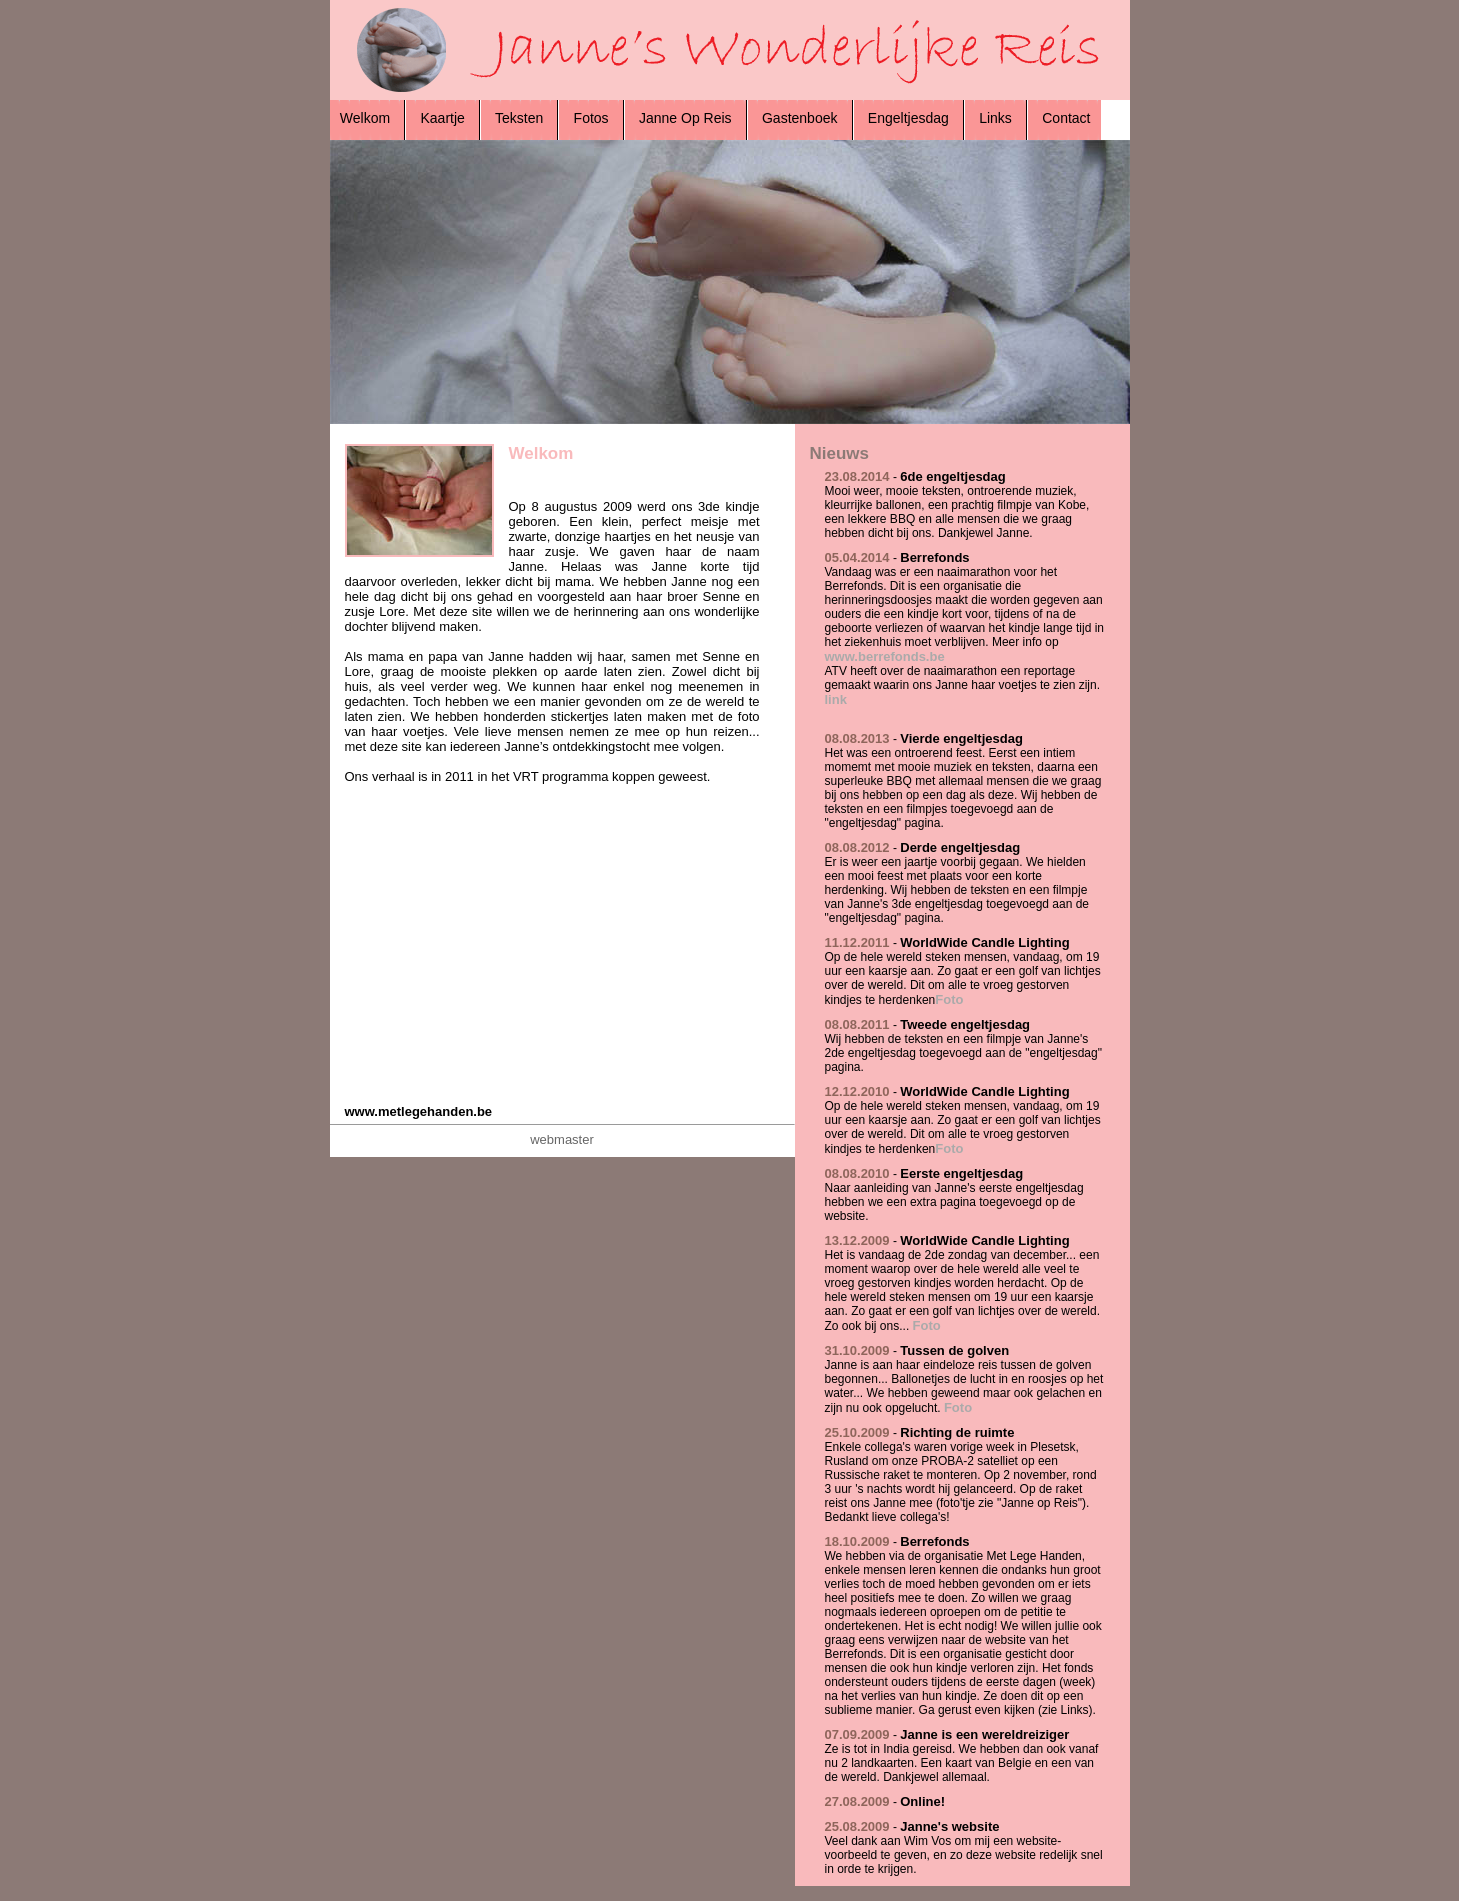  What do you see at coordinates (519, 118) in the screenshot?
I see `Teksten` at bounding box center [519, 118].